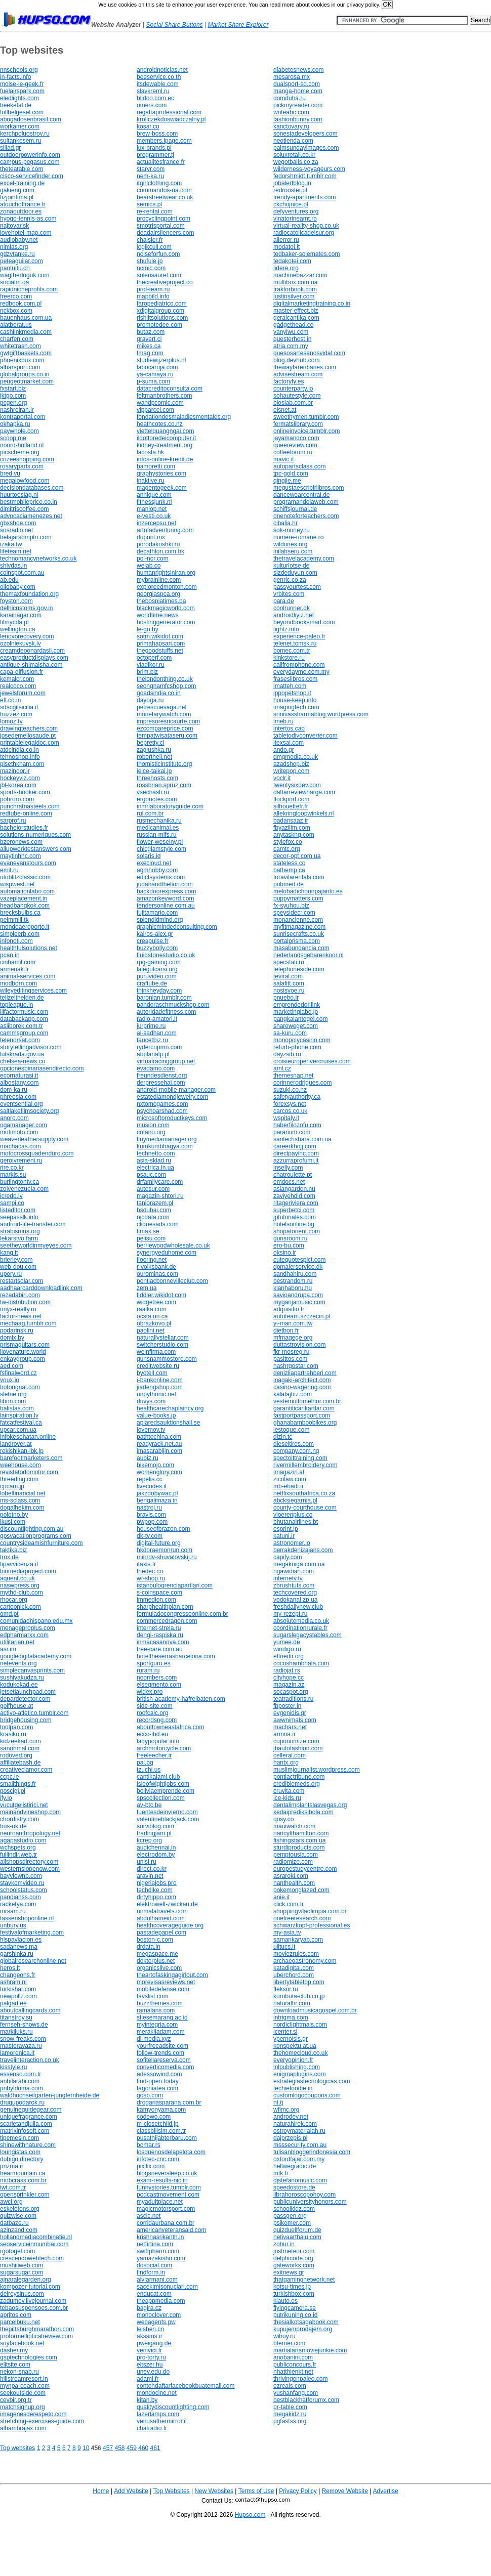  I want to click on wildones.org, so click(290, 544).